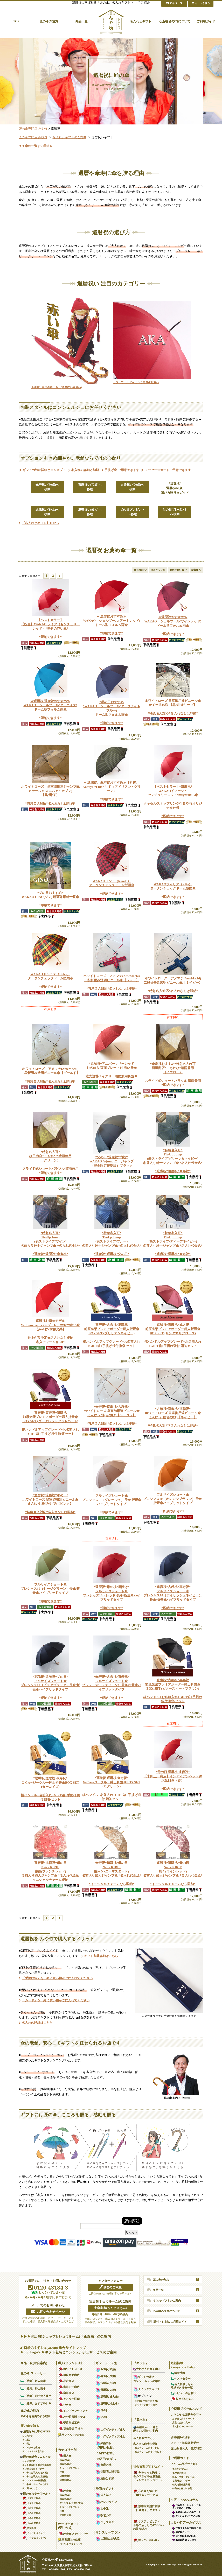  I want to click on 【赤】の世界, so click(31, 2513).